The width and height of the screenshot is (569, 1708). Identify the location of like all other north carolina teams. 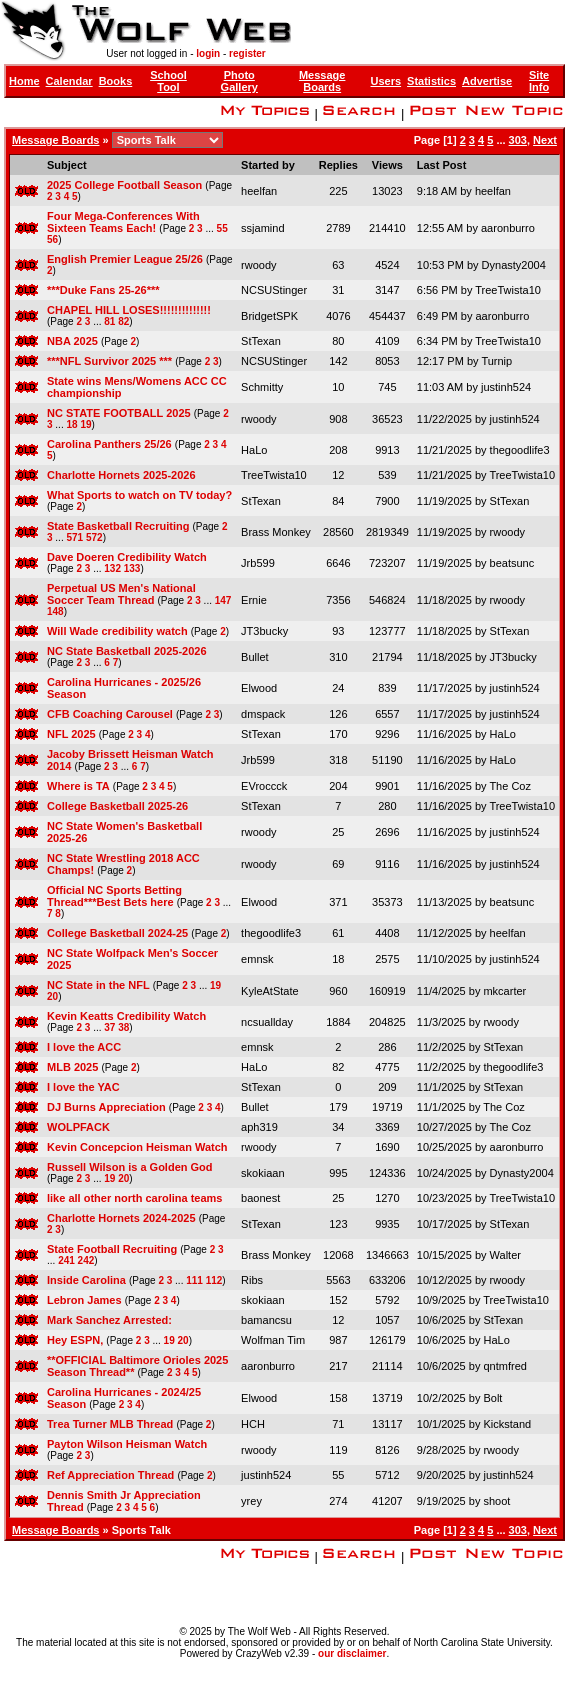
(134, 1198).